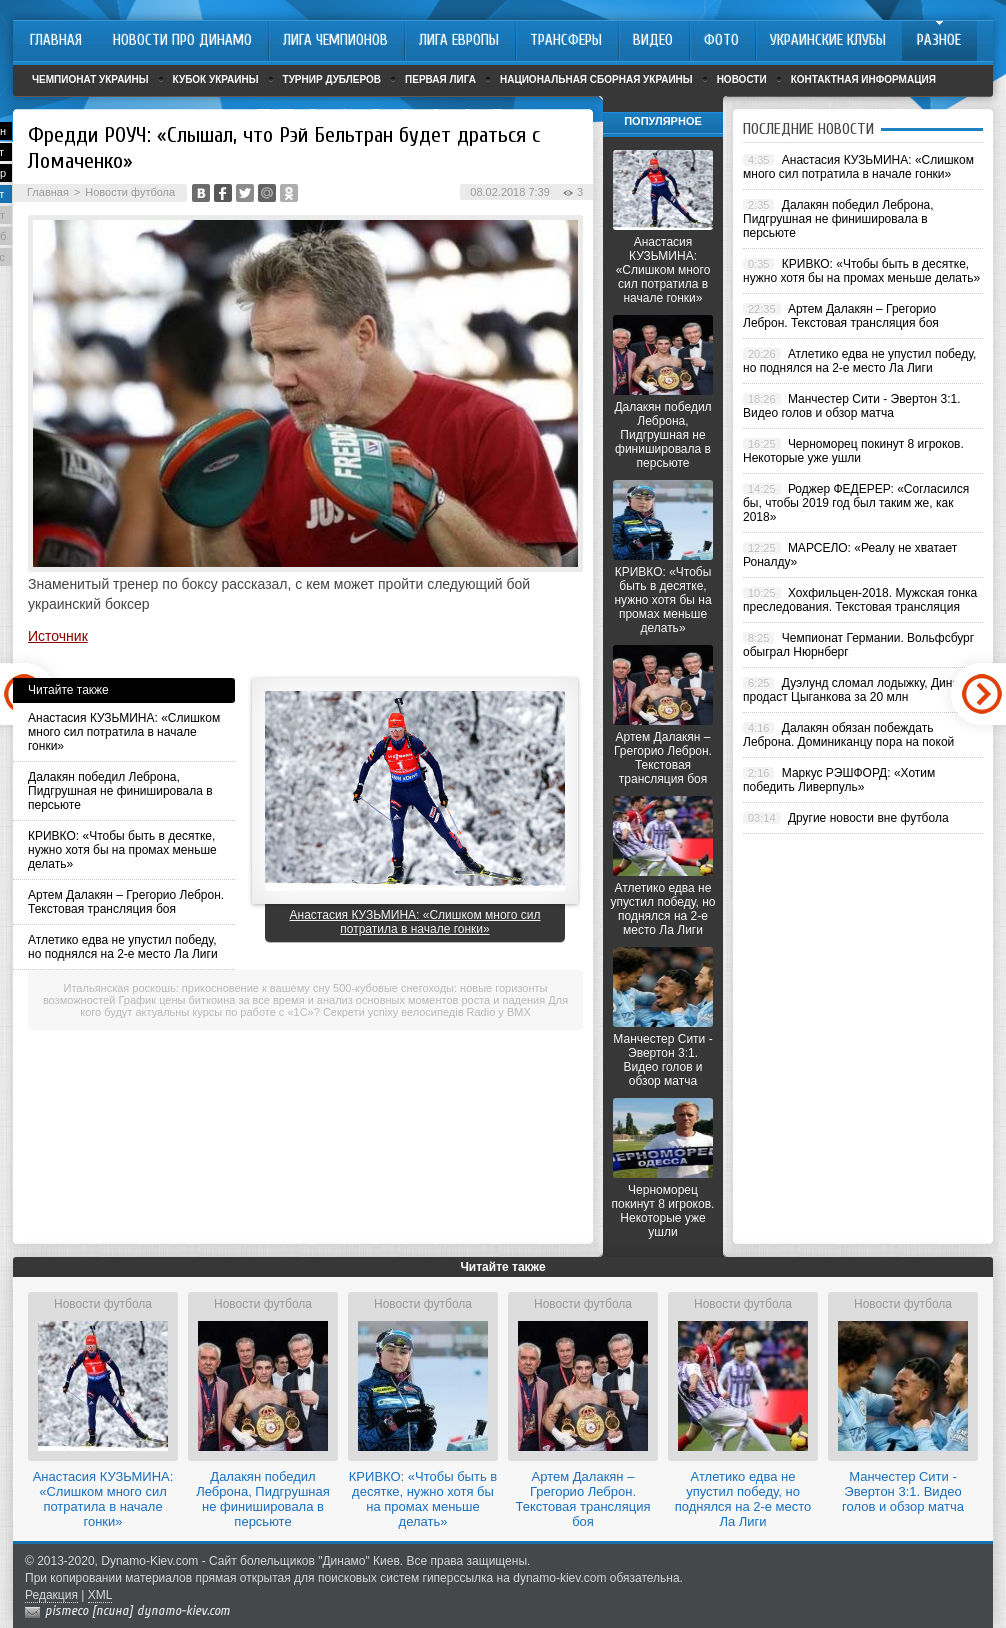 The image size is (1006, 1628). What do you see at coordinates (863, 79) in the screenshot?
I see `Контактная информация` at bounding box center [863, 79].